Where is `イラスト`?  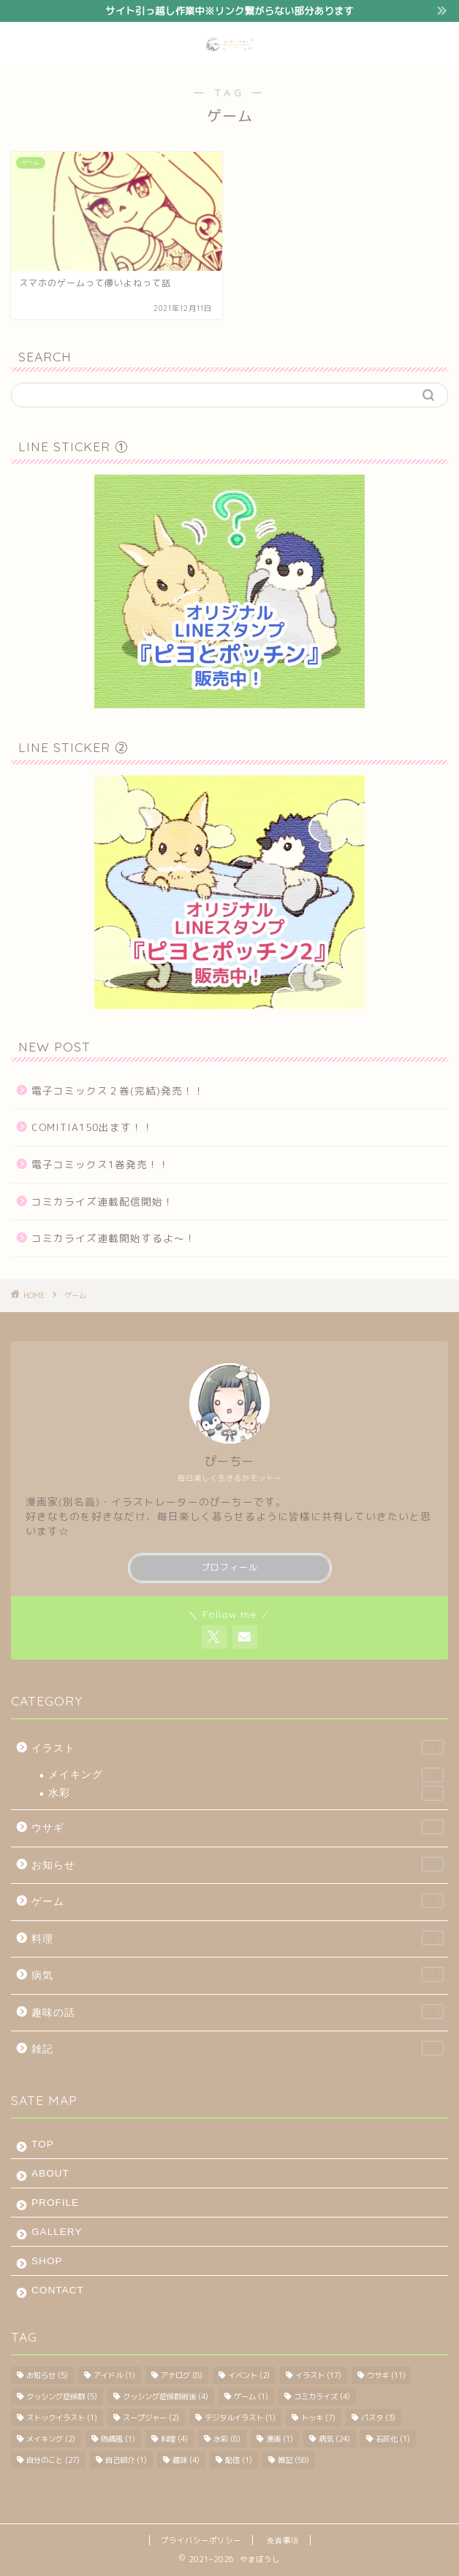
イラスト is located at coordinates (237, 1747).